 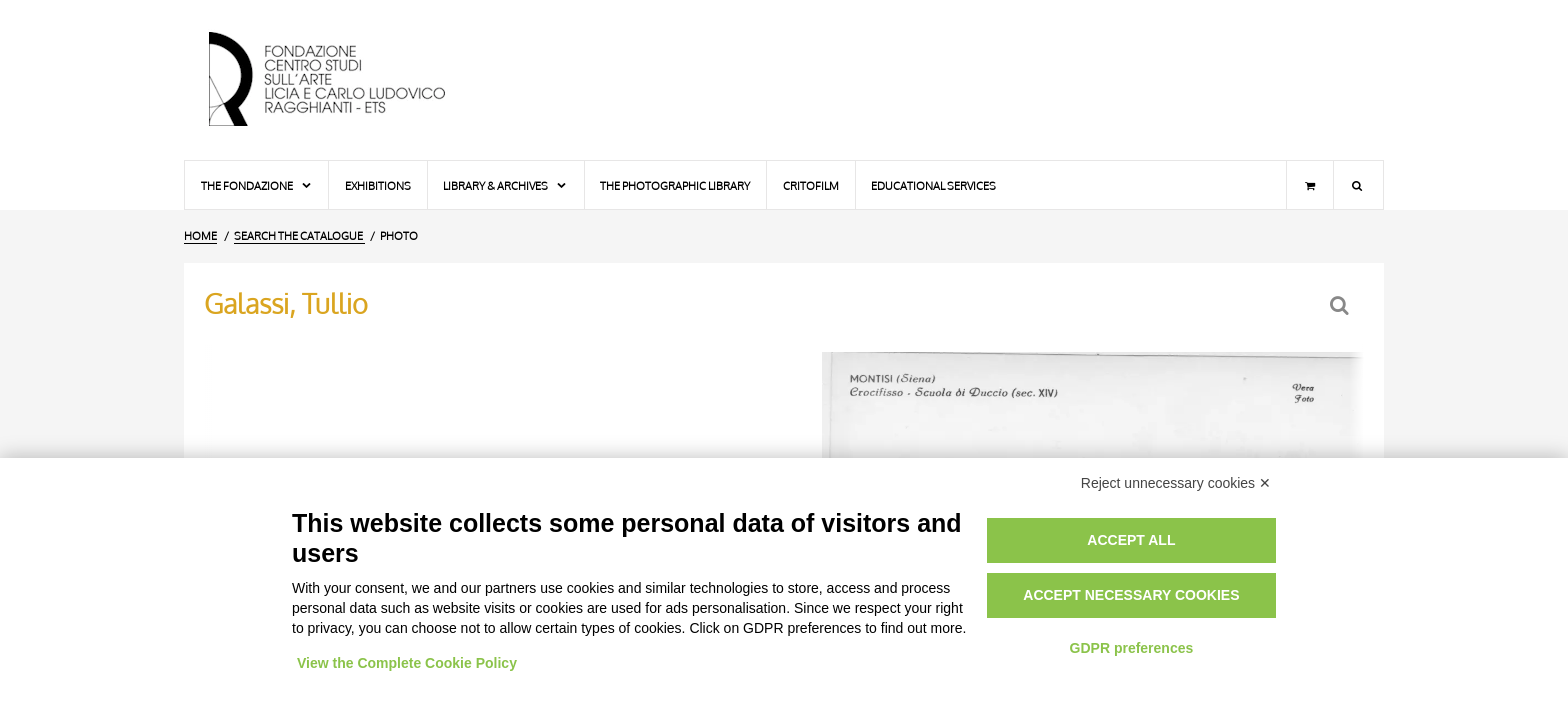 What do you see at coordinates (1176, 483) in the screenshot?
I see `Reject unnecessary cookies ✕` at bounding box center [1176, 483].